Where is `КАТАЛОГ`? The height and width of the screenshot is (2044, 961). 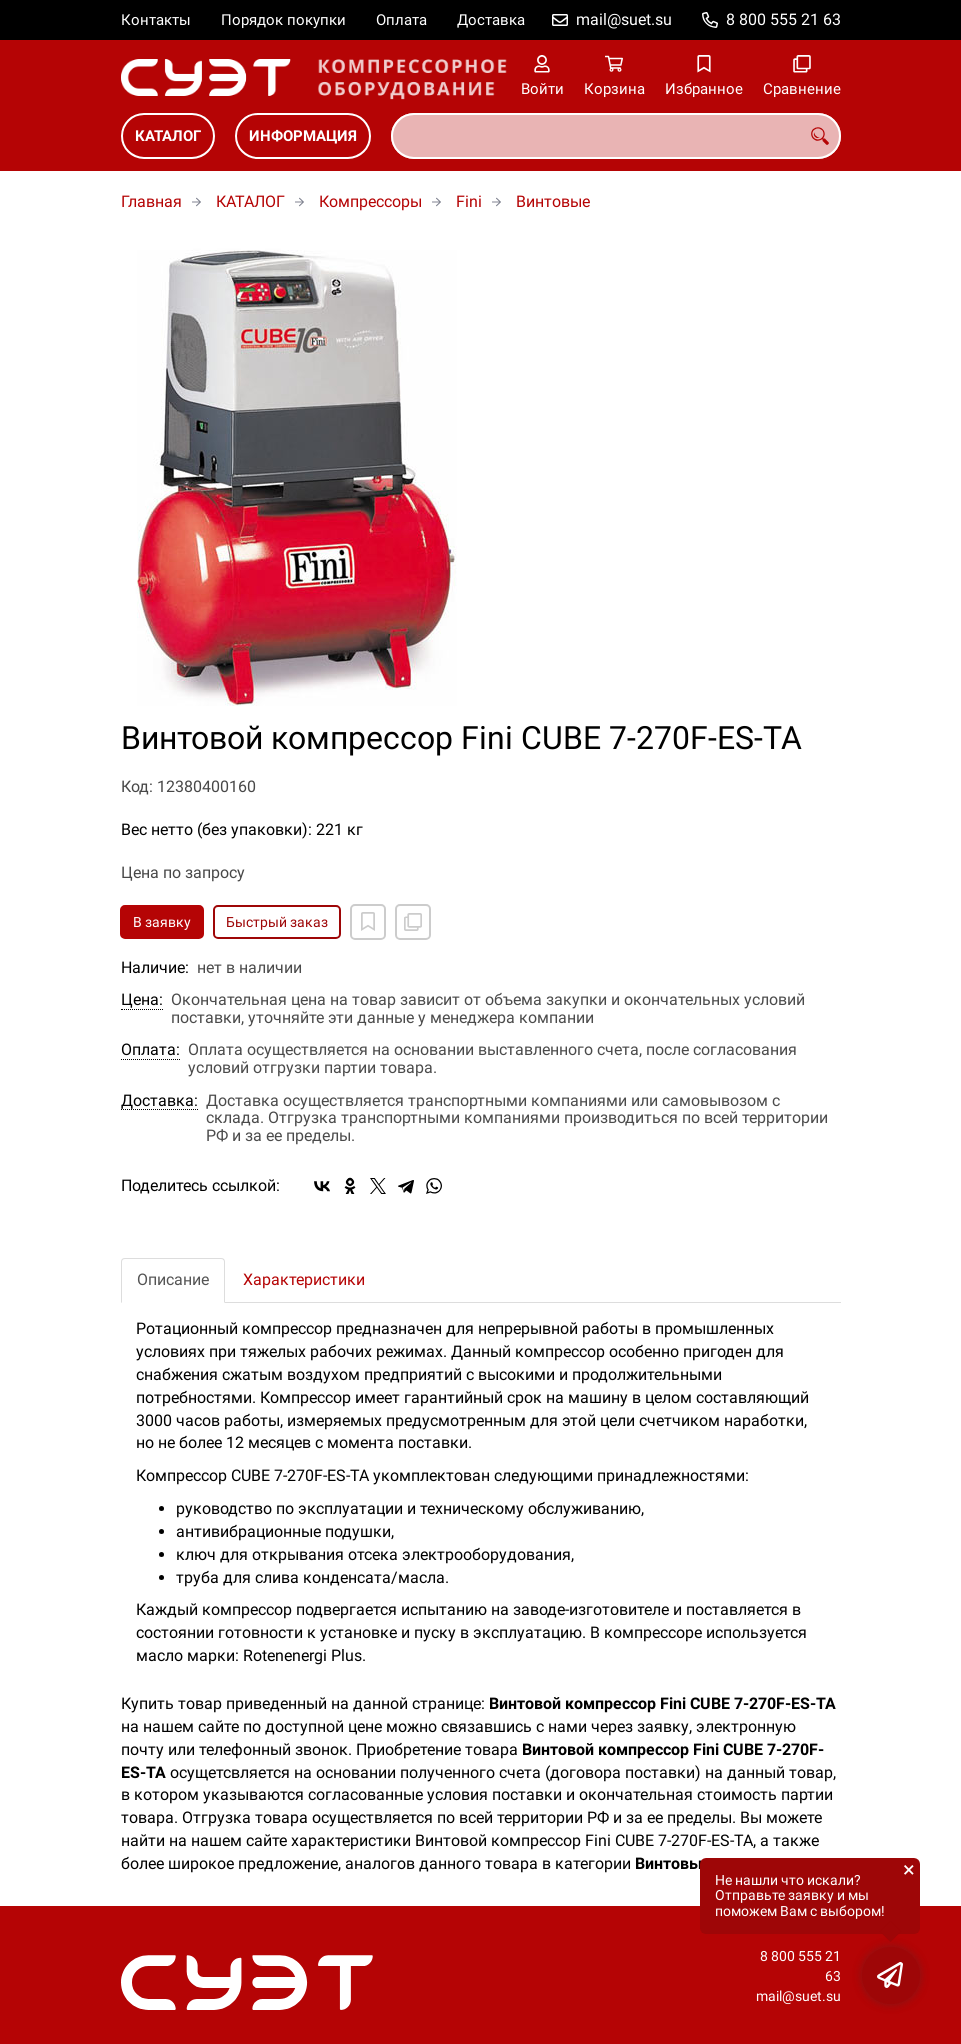 КАТАЛОГ is located at coordinates (168, 136).